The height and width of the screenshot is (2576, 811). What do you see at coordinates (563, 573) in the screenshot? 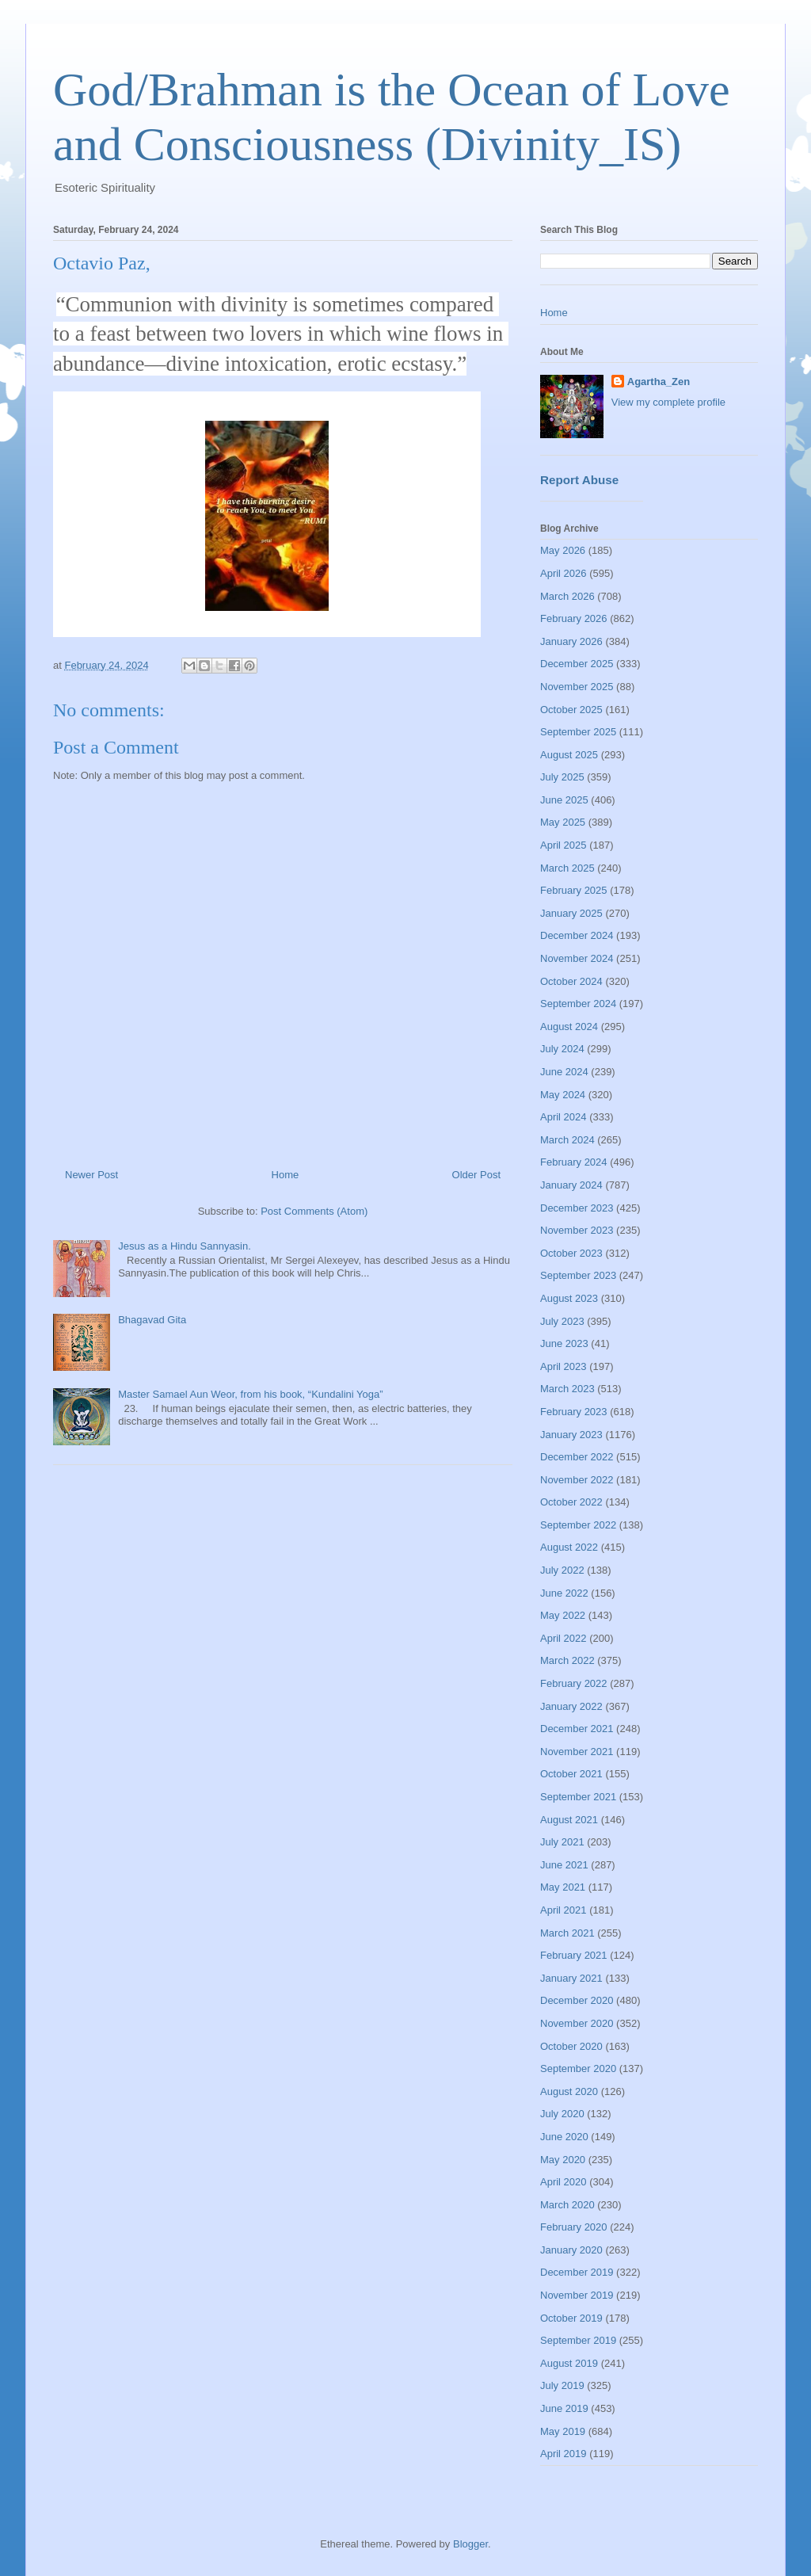
I see `April 2026` at bounding box center [563, 573].